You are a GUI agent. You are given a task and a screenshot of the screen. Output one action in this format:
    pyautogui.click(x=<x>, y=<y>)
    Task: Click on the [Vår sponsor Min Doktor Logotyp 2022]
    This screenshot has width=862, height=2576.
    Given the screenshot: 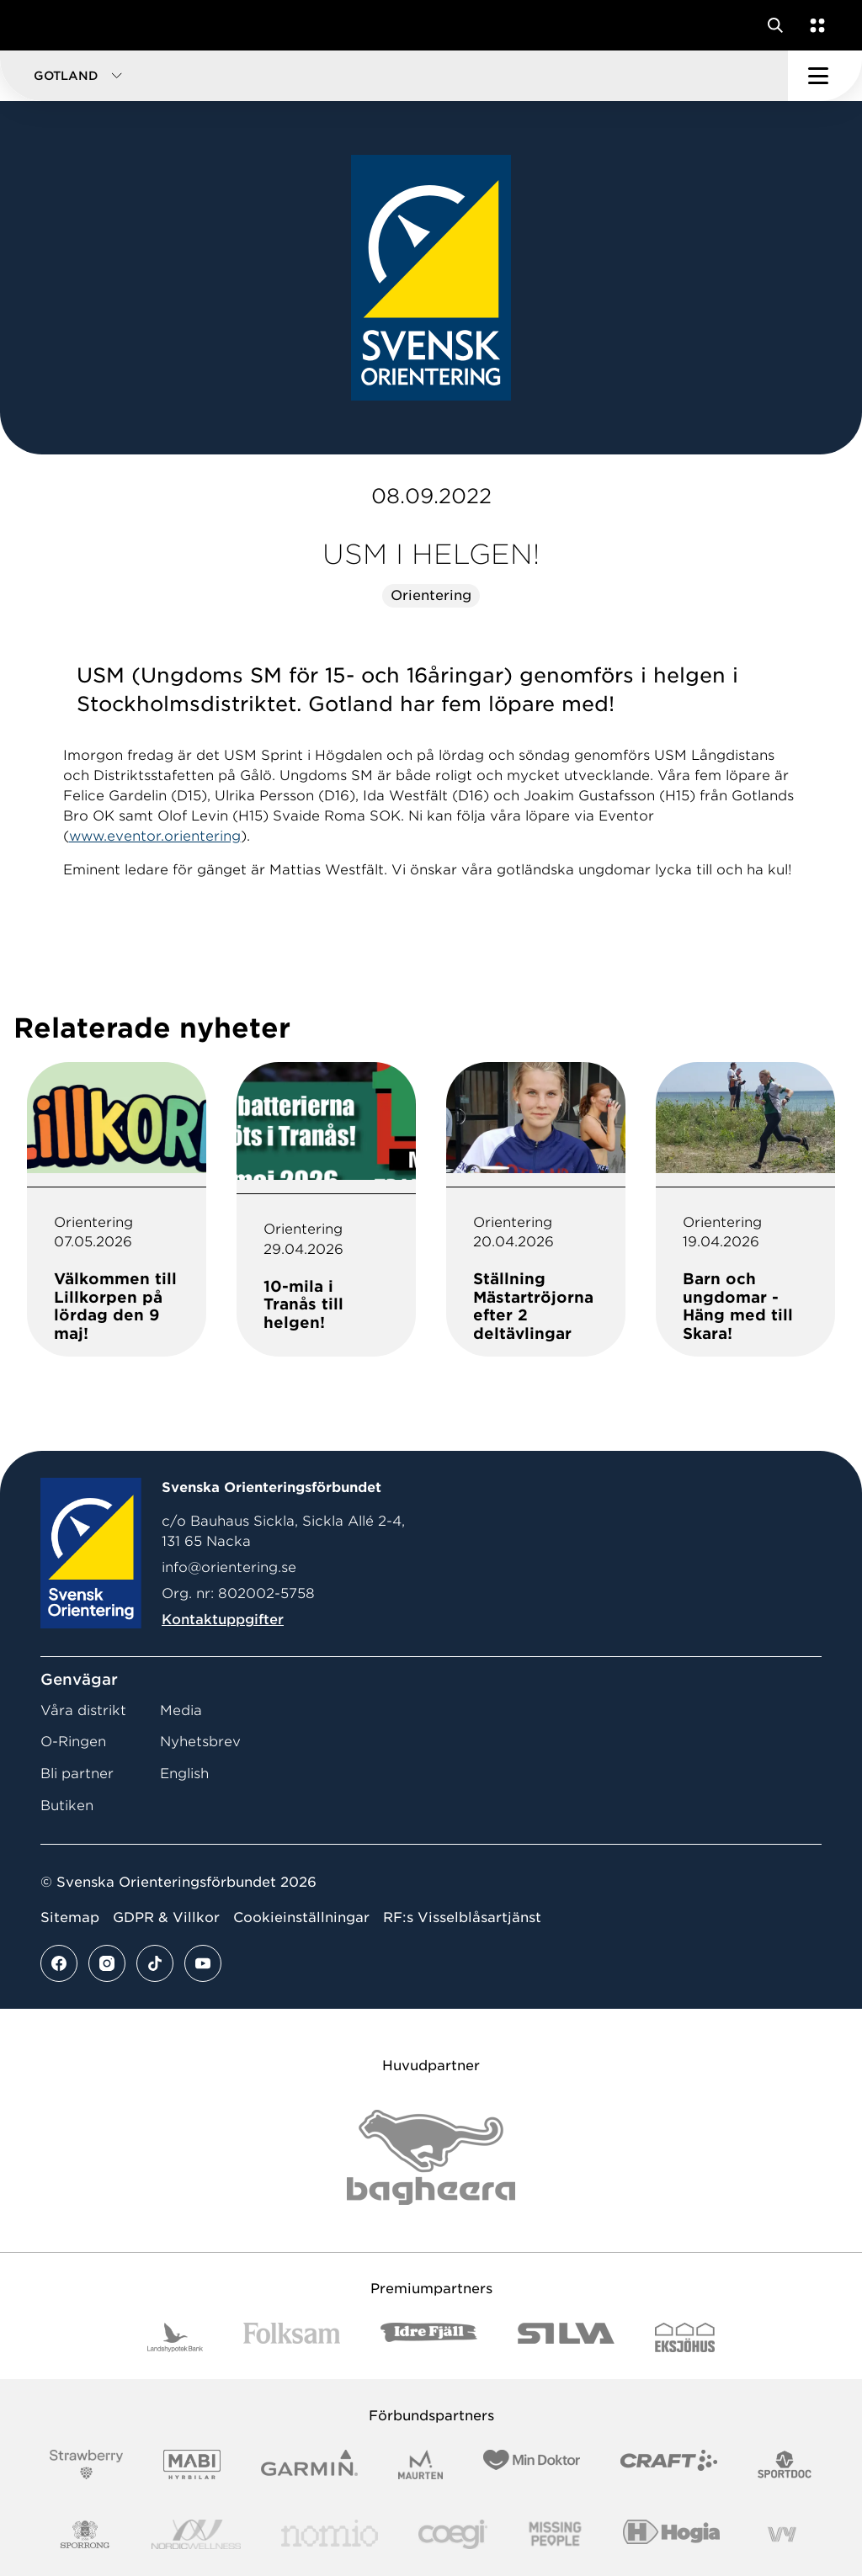 What is the action you would take?
    pyautogui.click(x=531, y=2464)
    